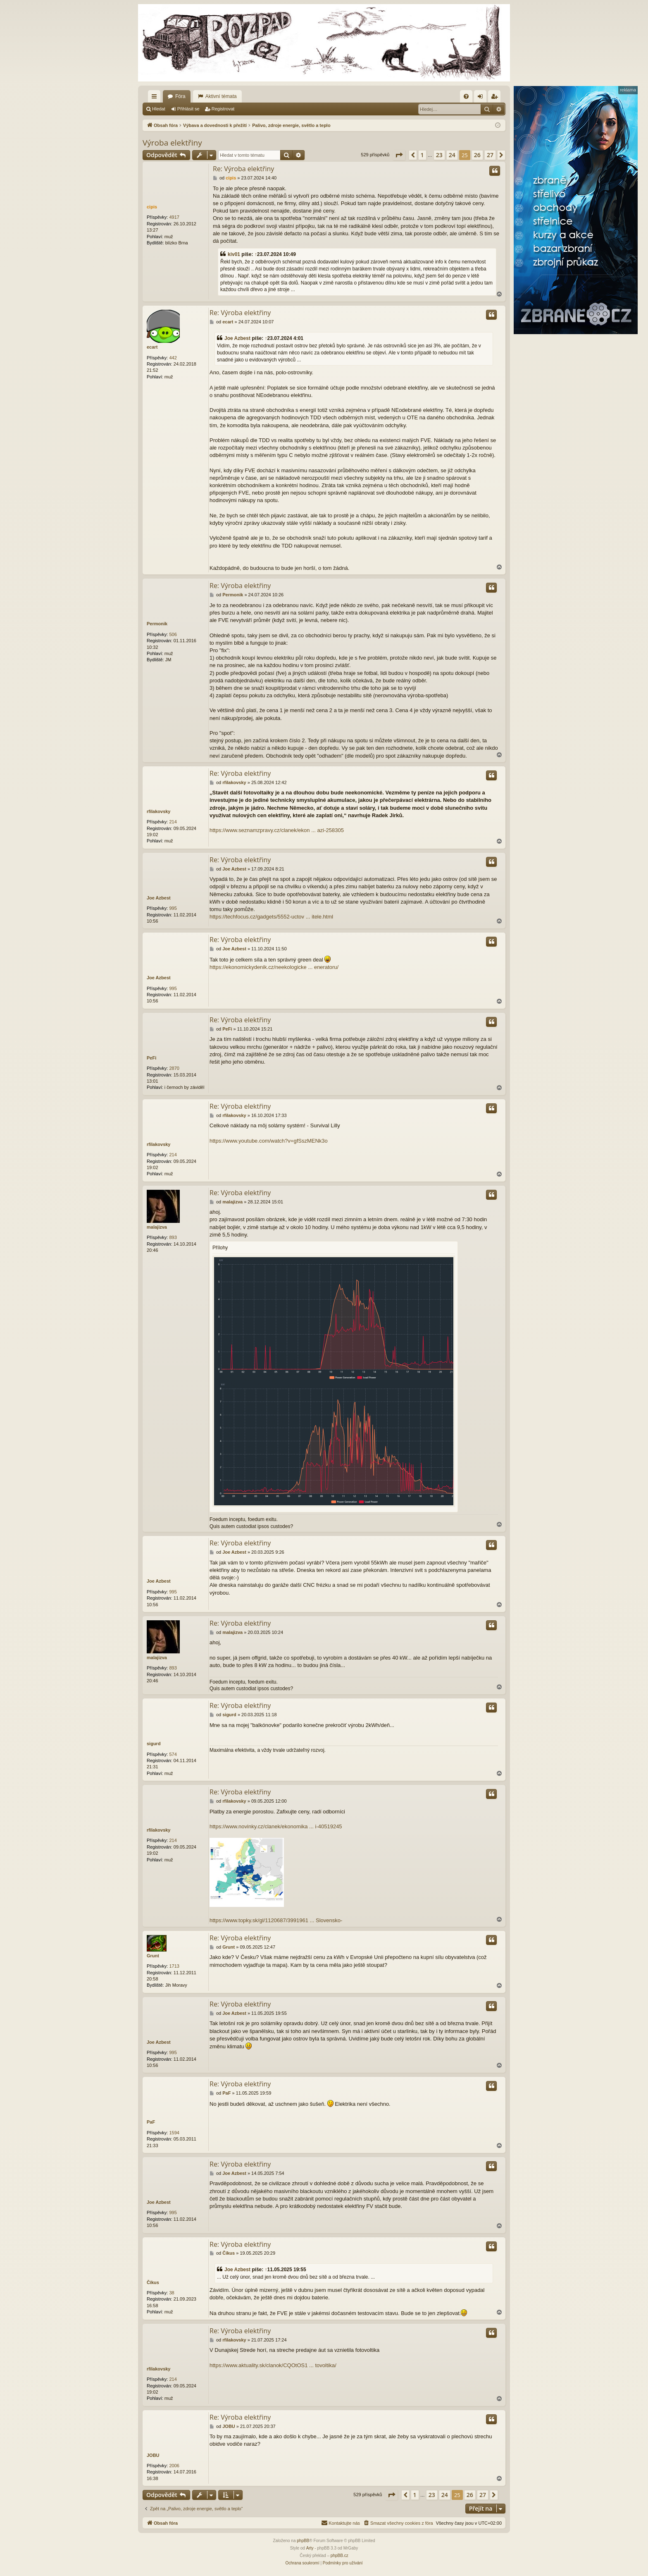 This screenshot has height=2576, width=648. What do you see at coordinates (172, 142) in the screenshot?
I see `Výroba elektřiny` at bounding box center [172, 142].